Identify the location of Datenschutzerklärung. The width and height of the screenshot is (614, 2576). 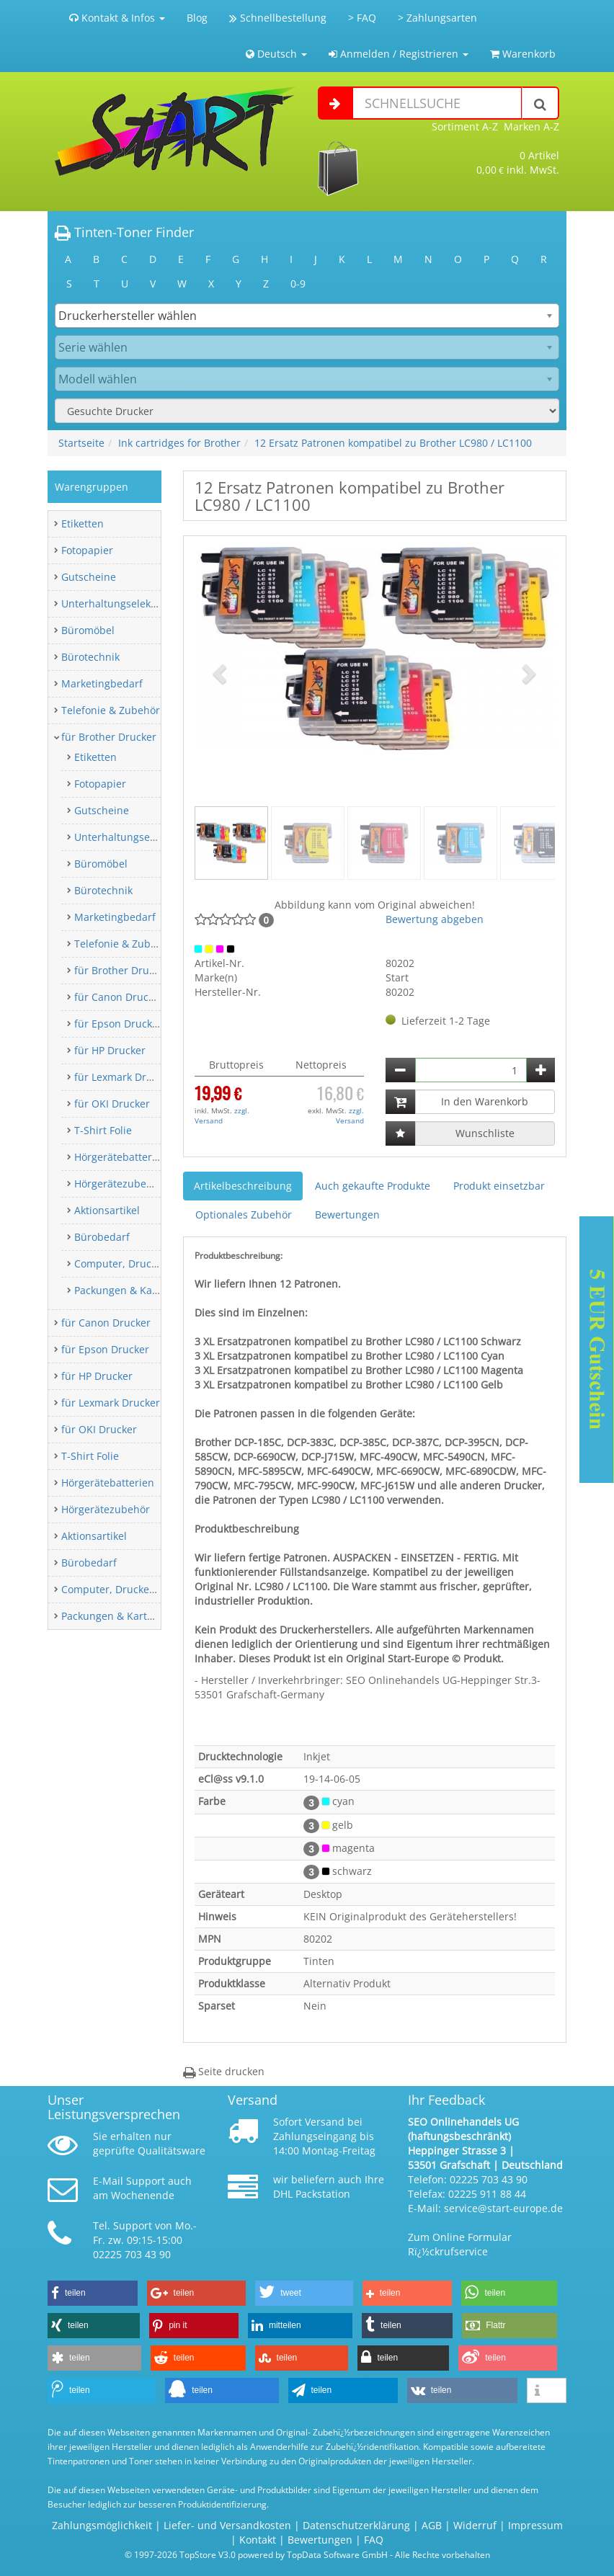
(356, 2525).